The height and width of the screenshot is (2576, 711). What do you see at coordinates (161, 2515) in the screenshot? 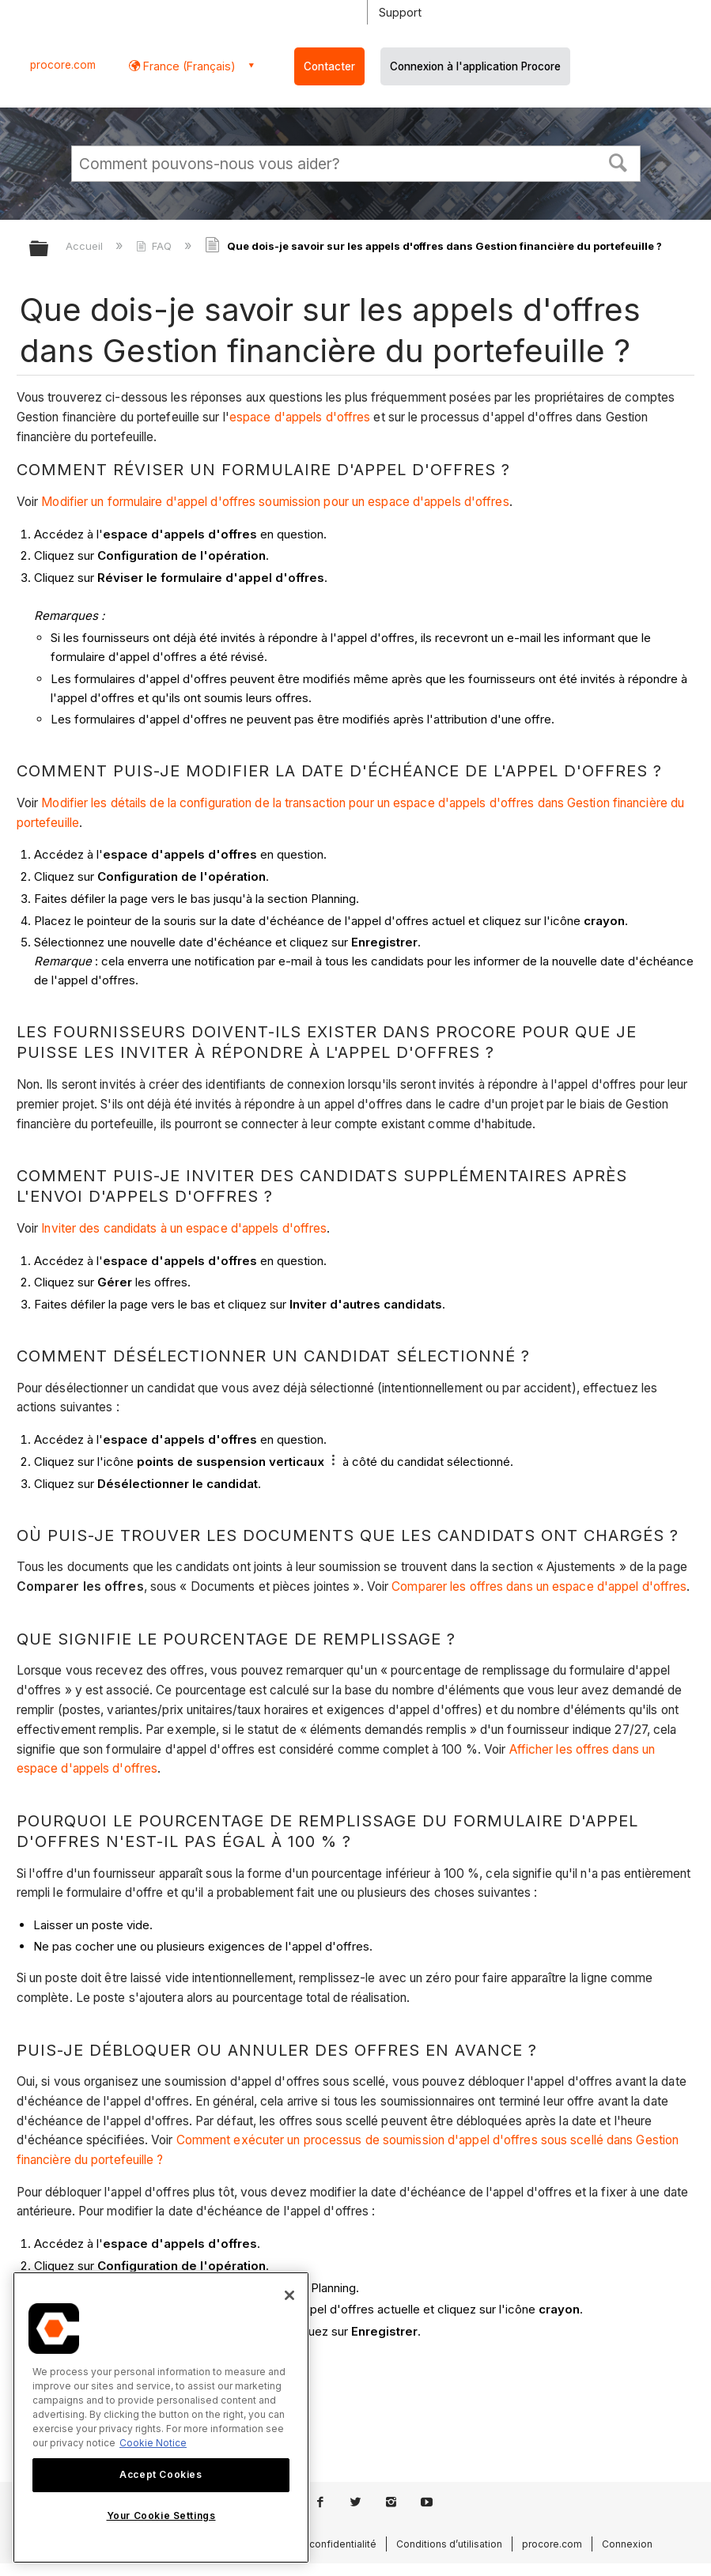
I see `Your Cookie Settings [Your Cookie Settings, Opens the preference center dialog]` at bounding box center [161, 2515].